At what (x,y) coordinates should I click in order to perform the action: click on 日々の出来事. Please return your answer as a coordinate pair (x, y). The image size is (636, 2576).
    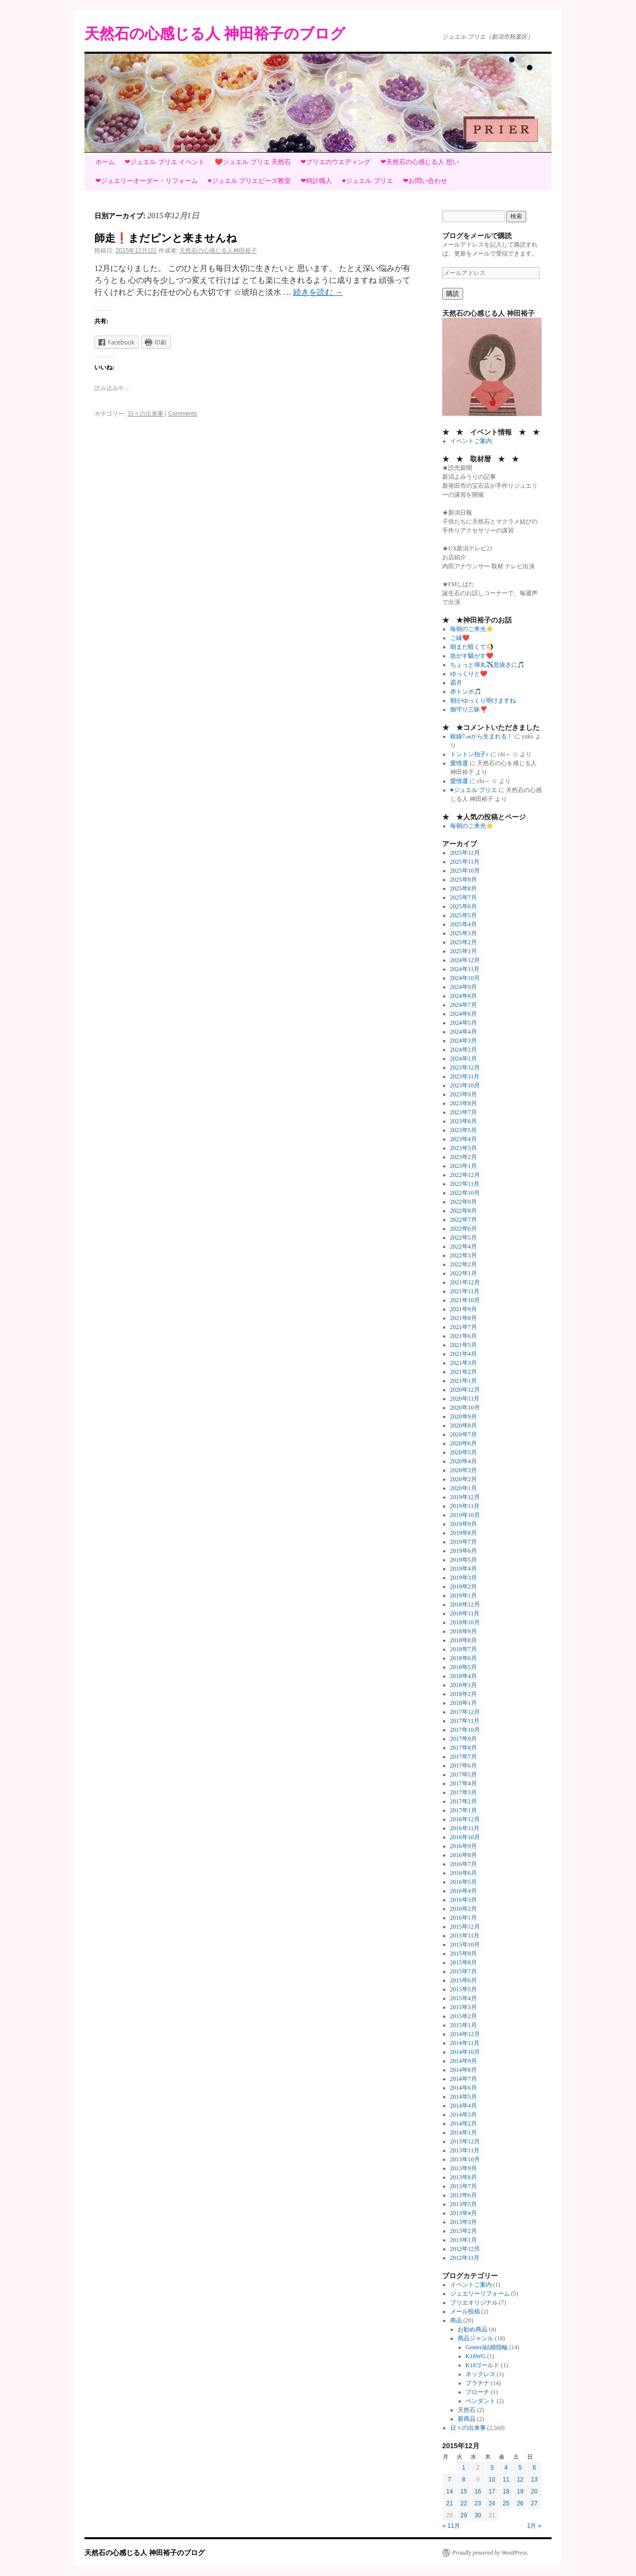
    Looking at the image, I should click on (145, 413).